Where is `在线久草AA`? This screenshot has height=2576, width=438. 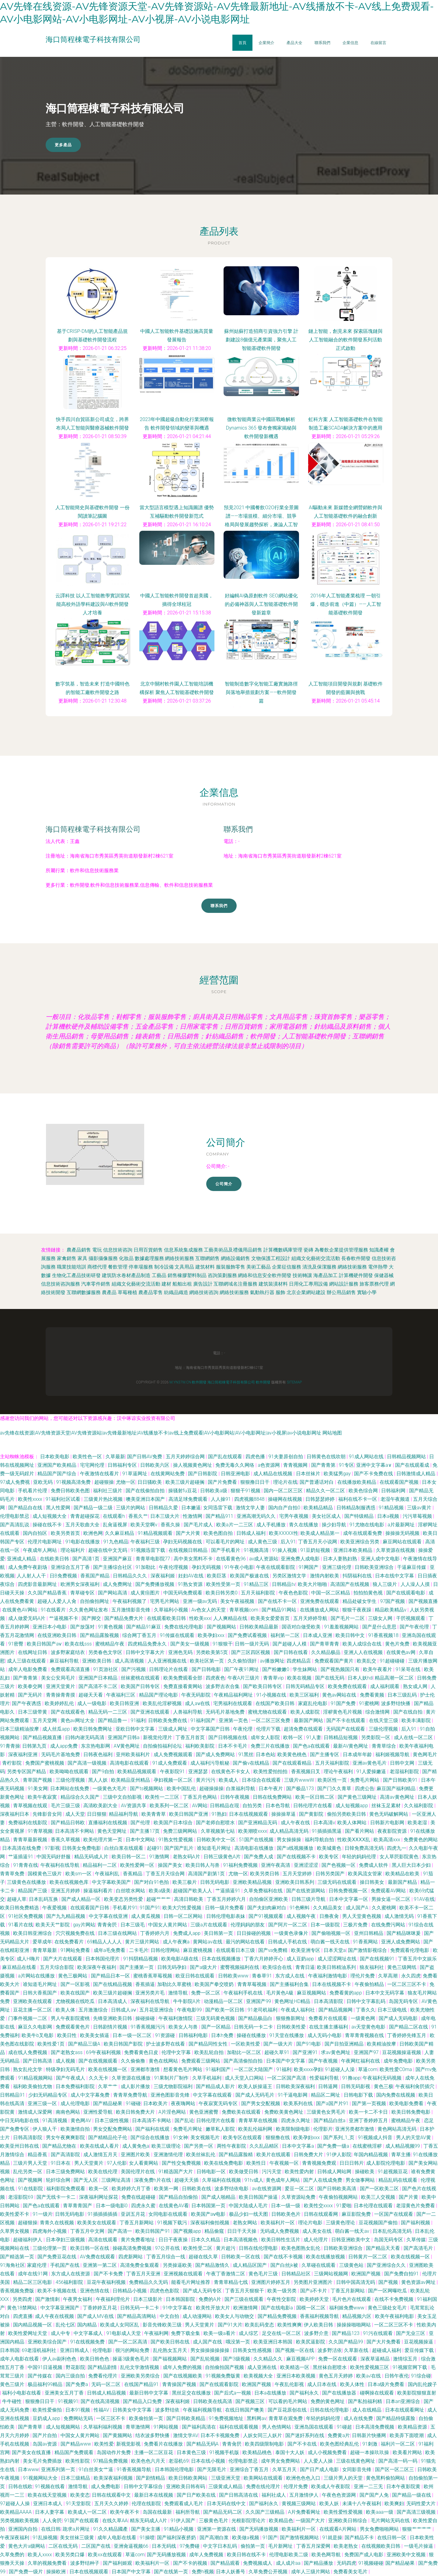
在线久草AA is located at coordinates (115, 2520).